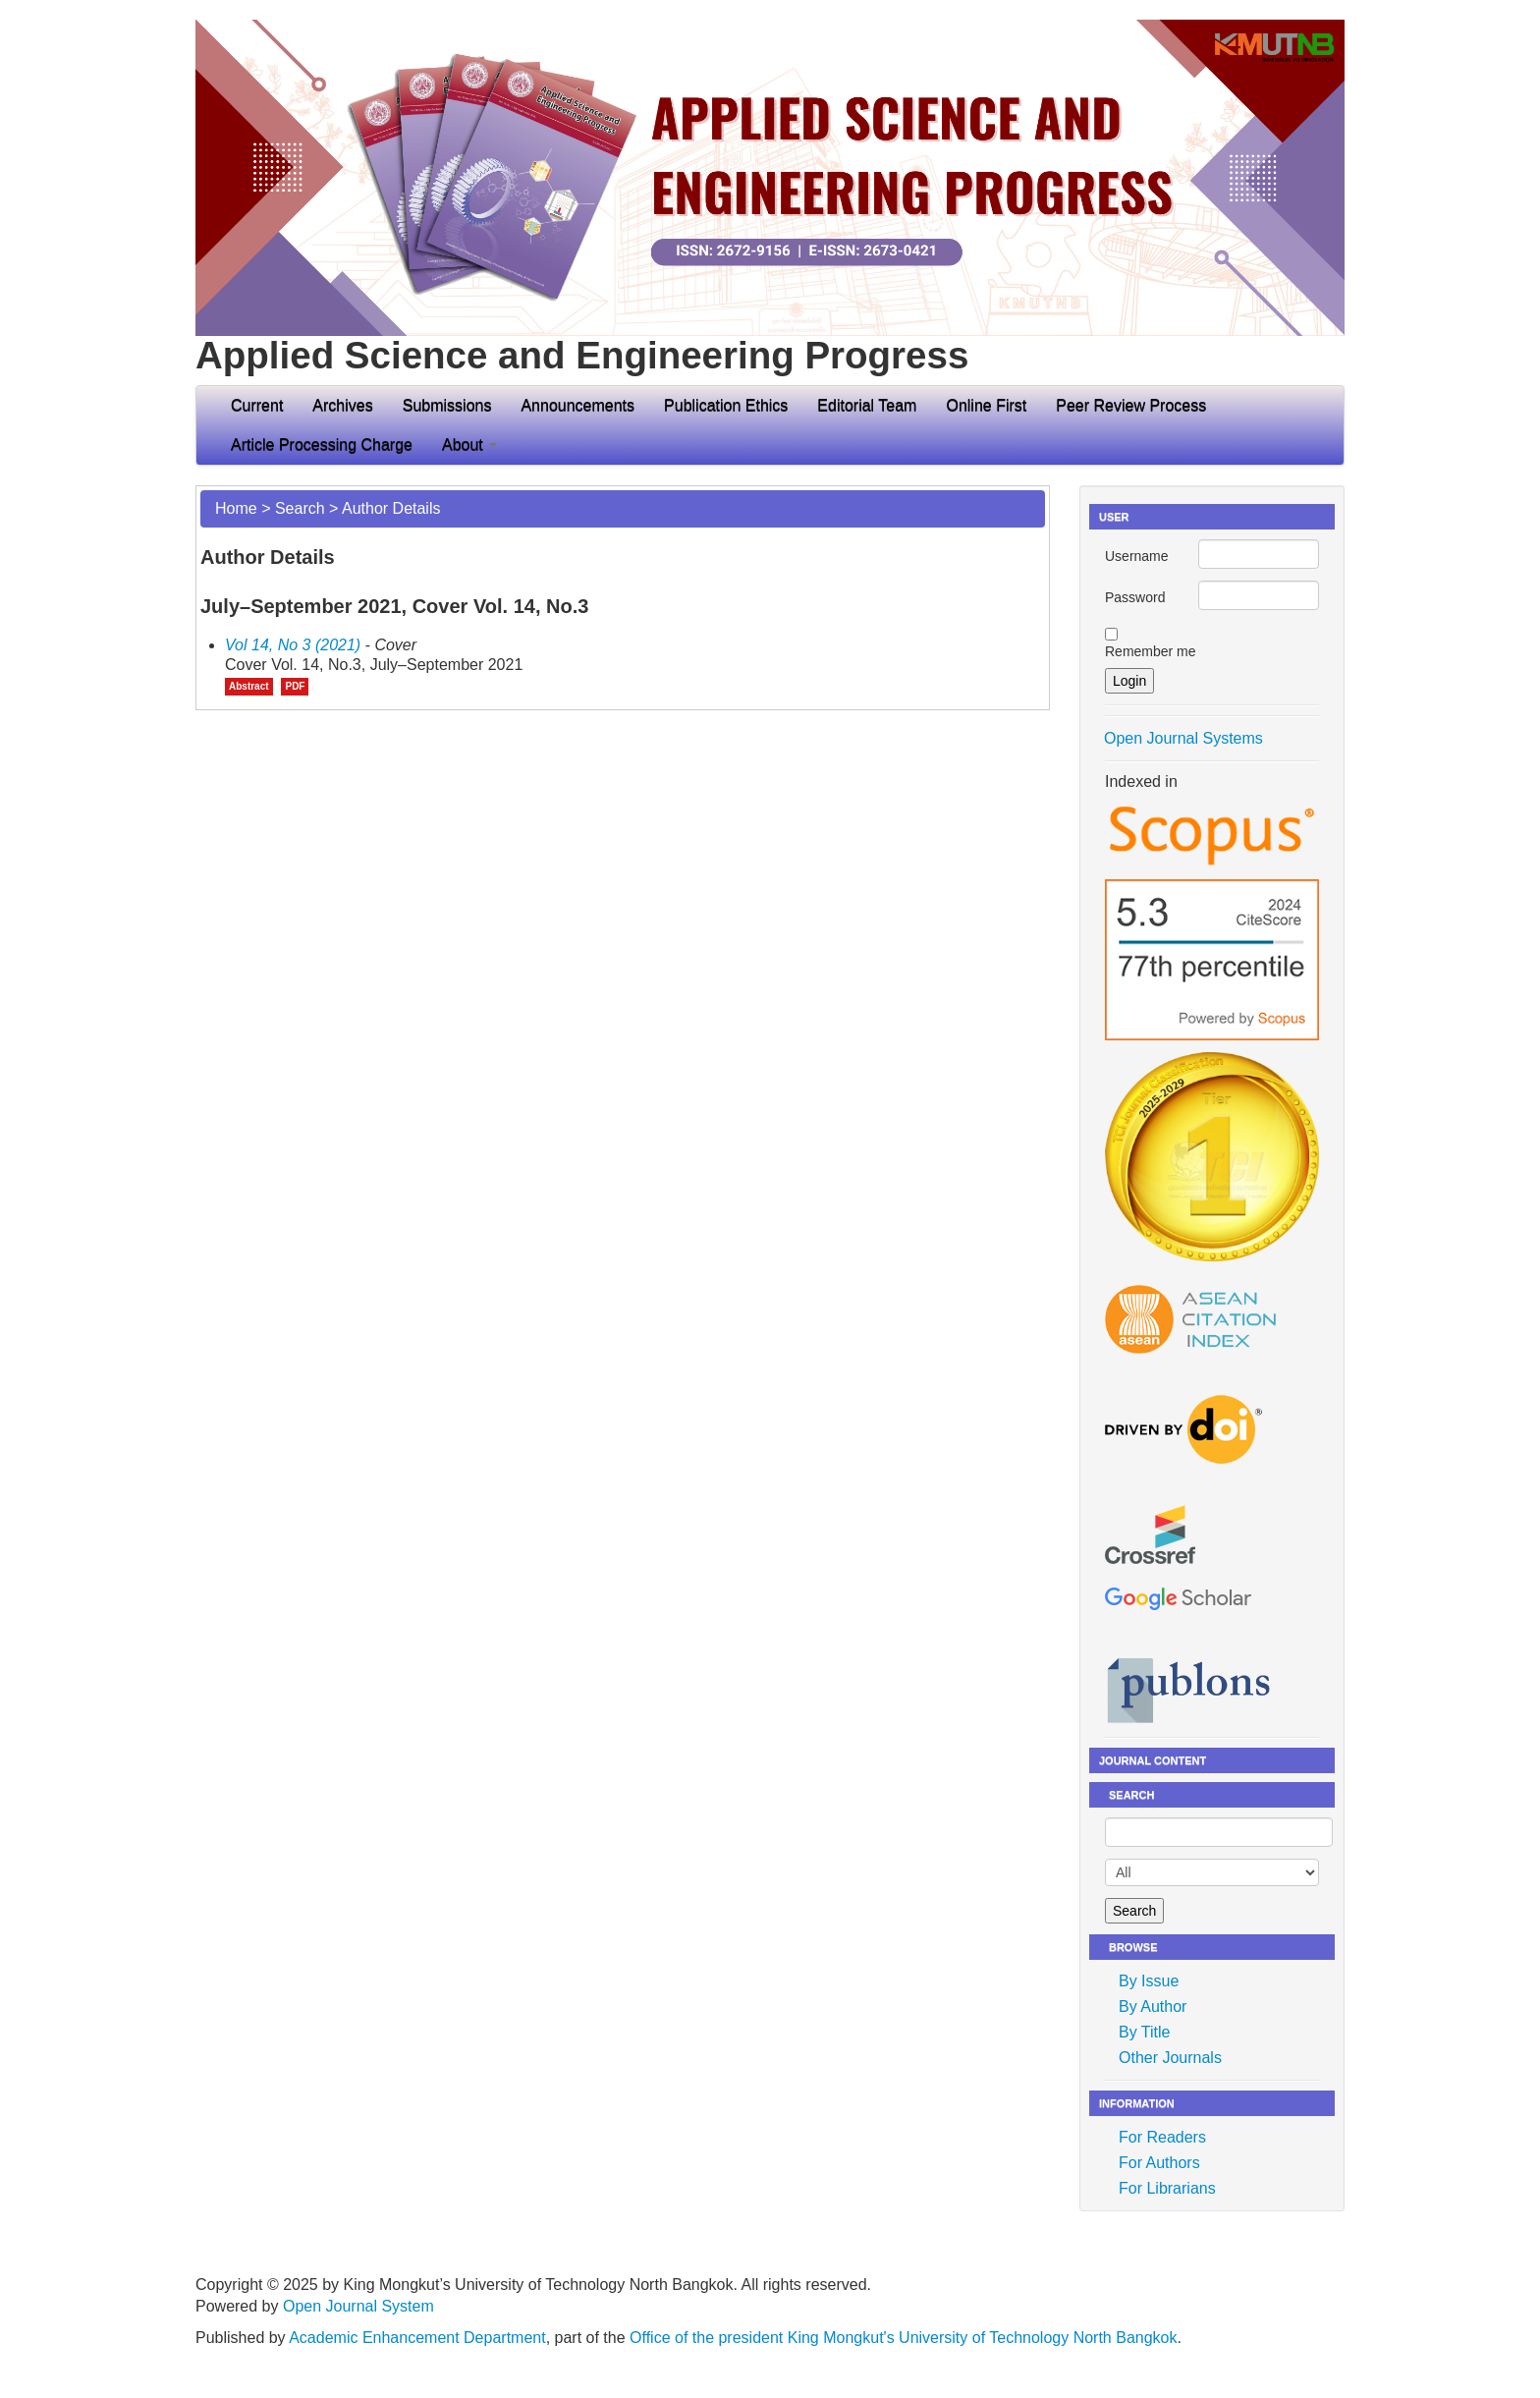 This screenshot has width=1540, height=2398. I want to click on Office of the president King Mongkut's University of Technology North Bangkok, so click(903, 2337).